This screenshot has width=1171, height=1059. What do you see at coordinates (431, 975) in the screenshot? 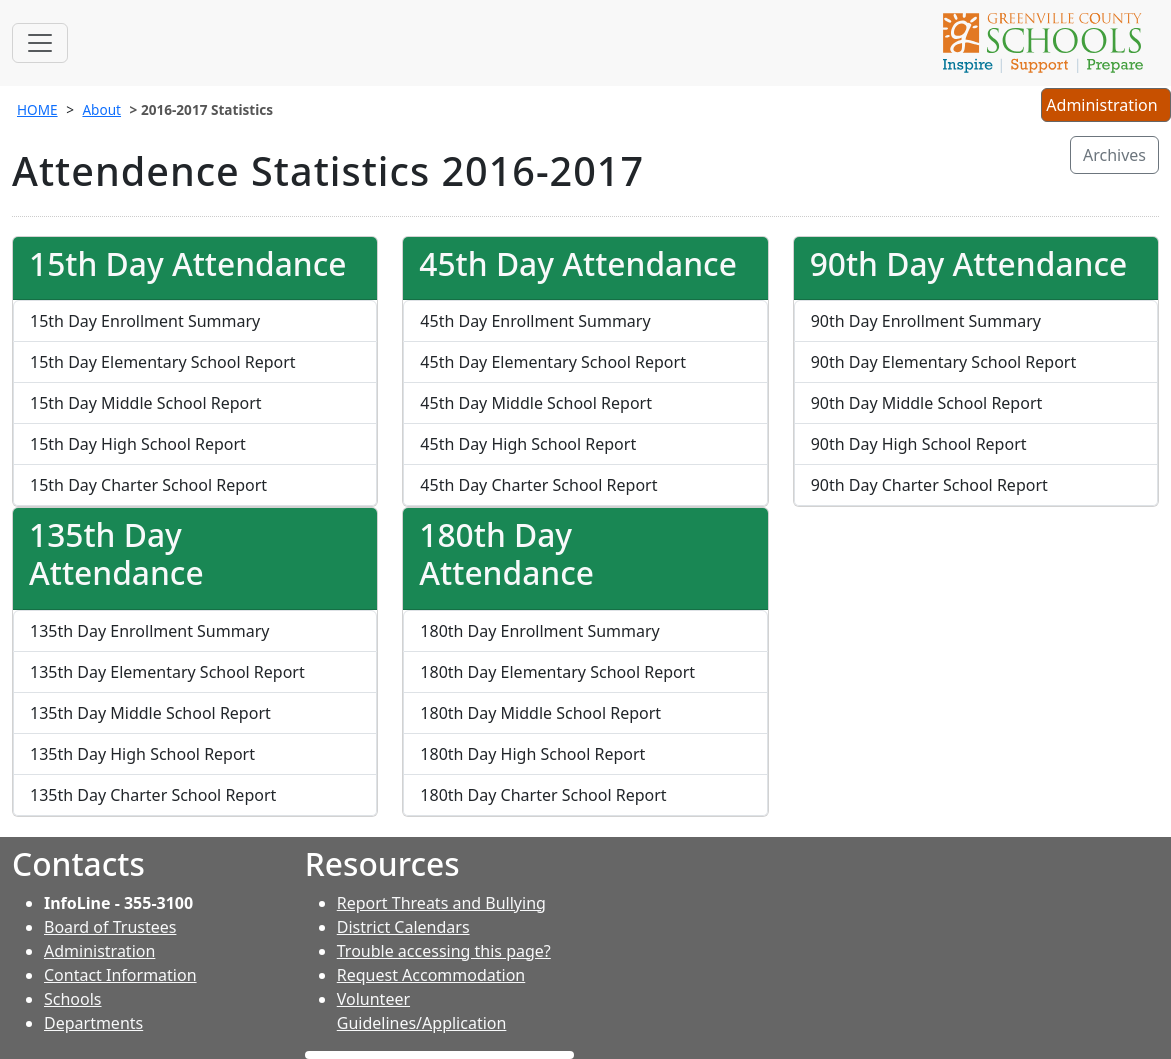
I see `Request Accommodation` at bounding box center [431, 975].